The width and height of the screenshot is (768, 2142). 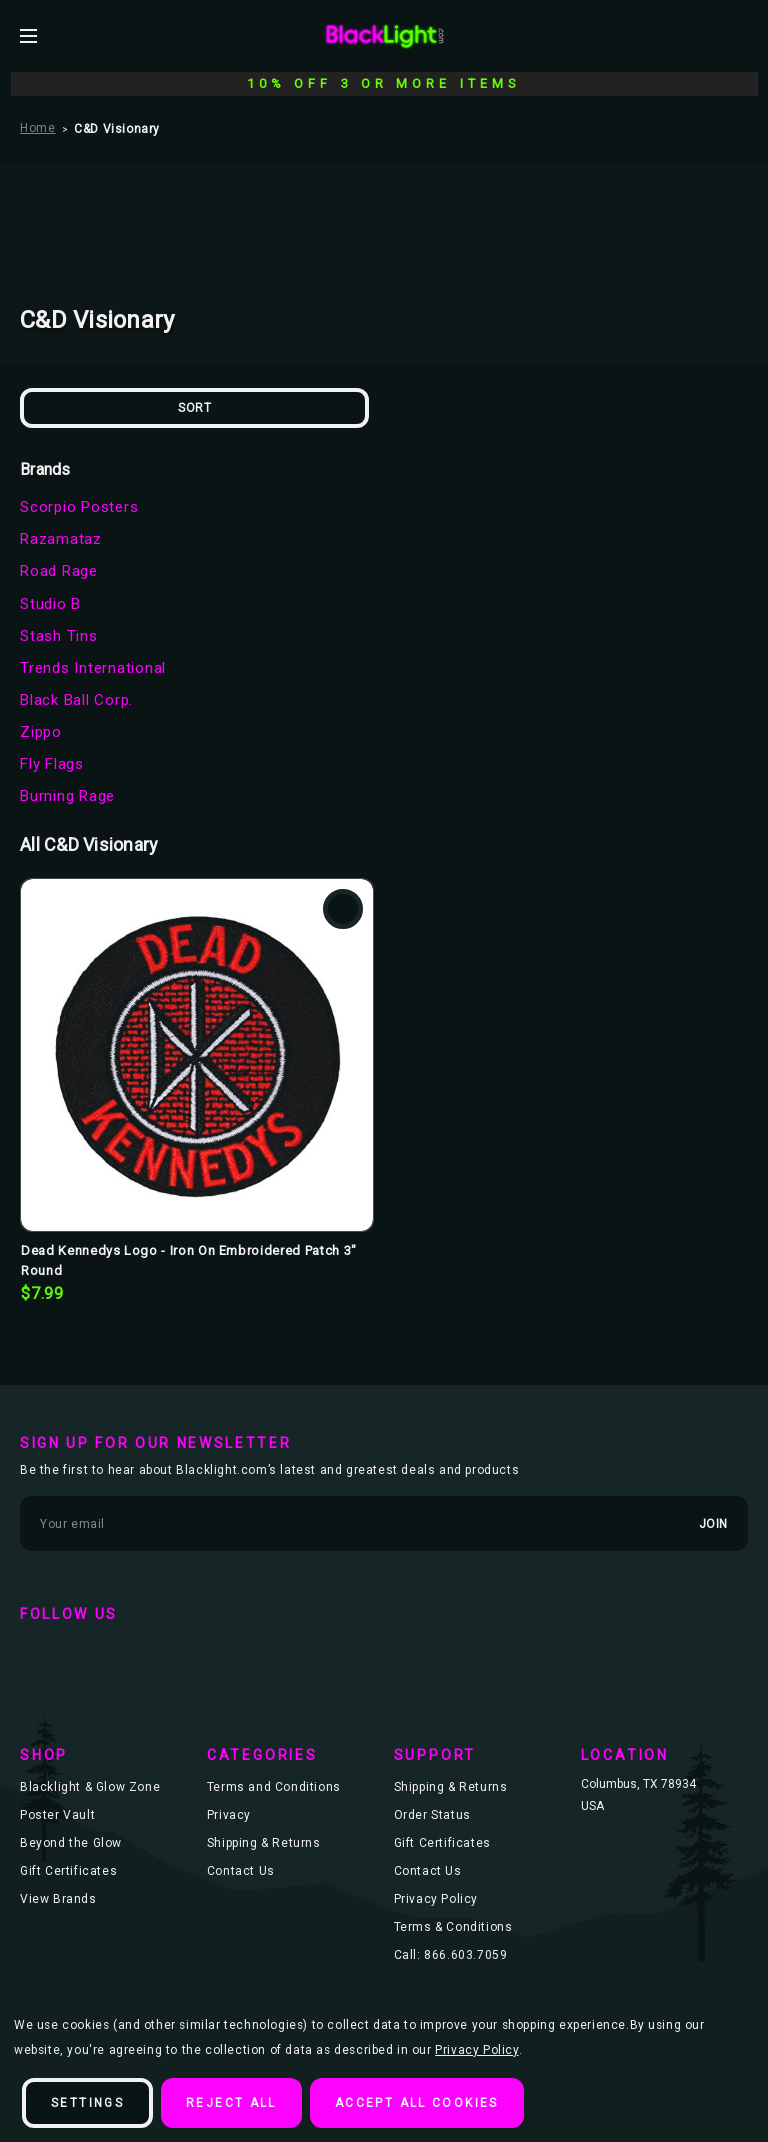 What do you see at coordinates (432, 1815) in the screenshot?
I see `Order Status` at bounding box center [432, 1815].